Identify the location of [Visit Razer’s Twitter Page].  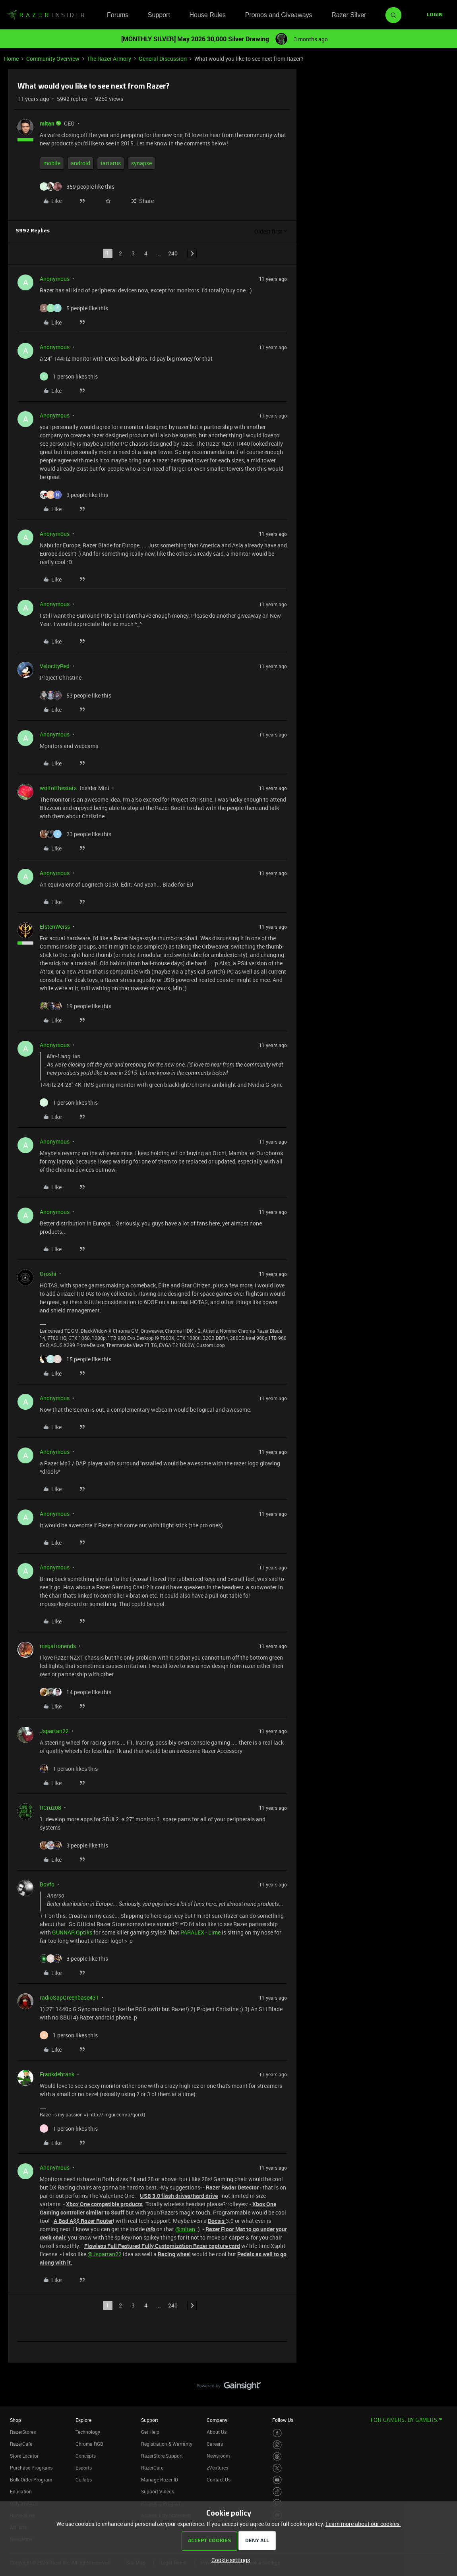
(277, 2468).